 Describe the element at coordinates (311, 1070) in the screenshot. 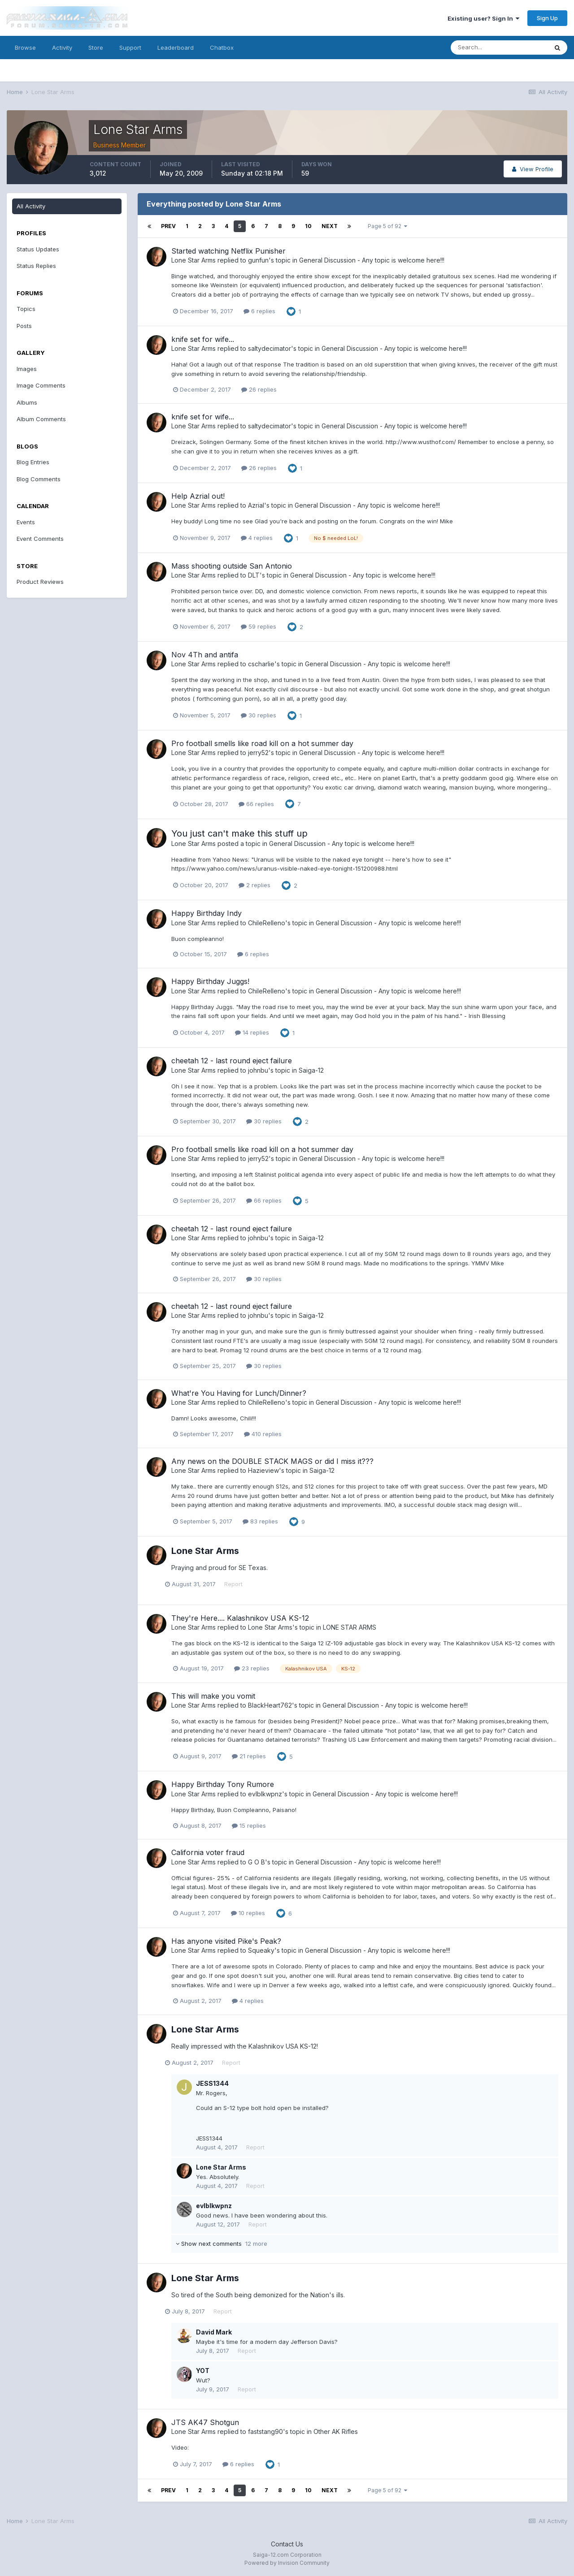

I see `Saiga-12` at that location.